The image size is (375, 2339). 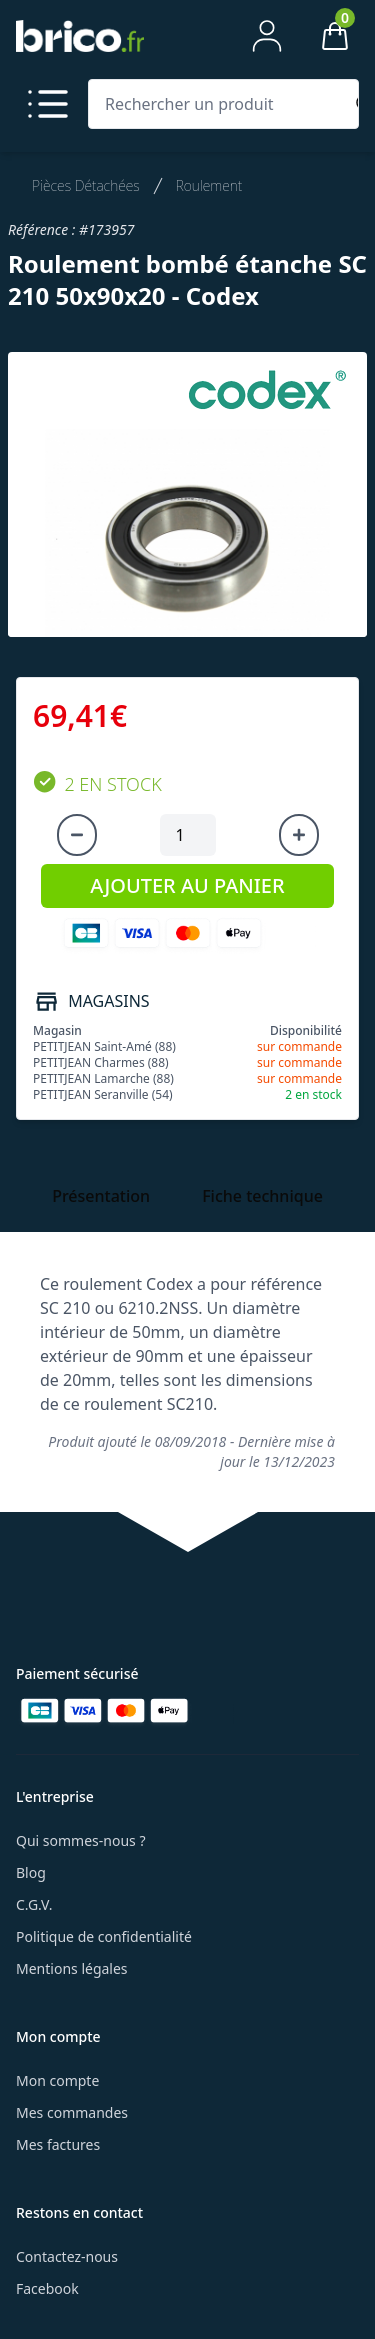 What do you see at coordinates (58, 2144) in the screenshot?
I see `Mes factures` at bounding box center [58, 2144].